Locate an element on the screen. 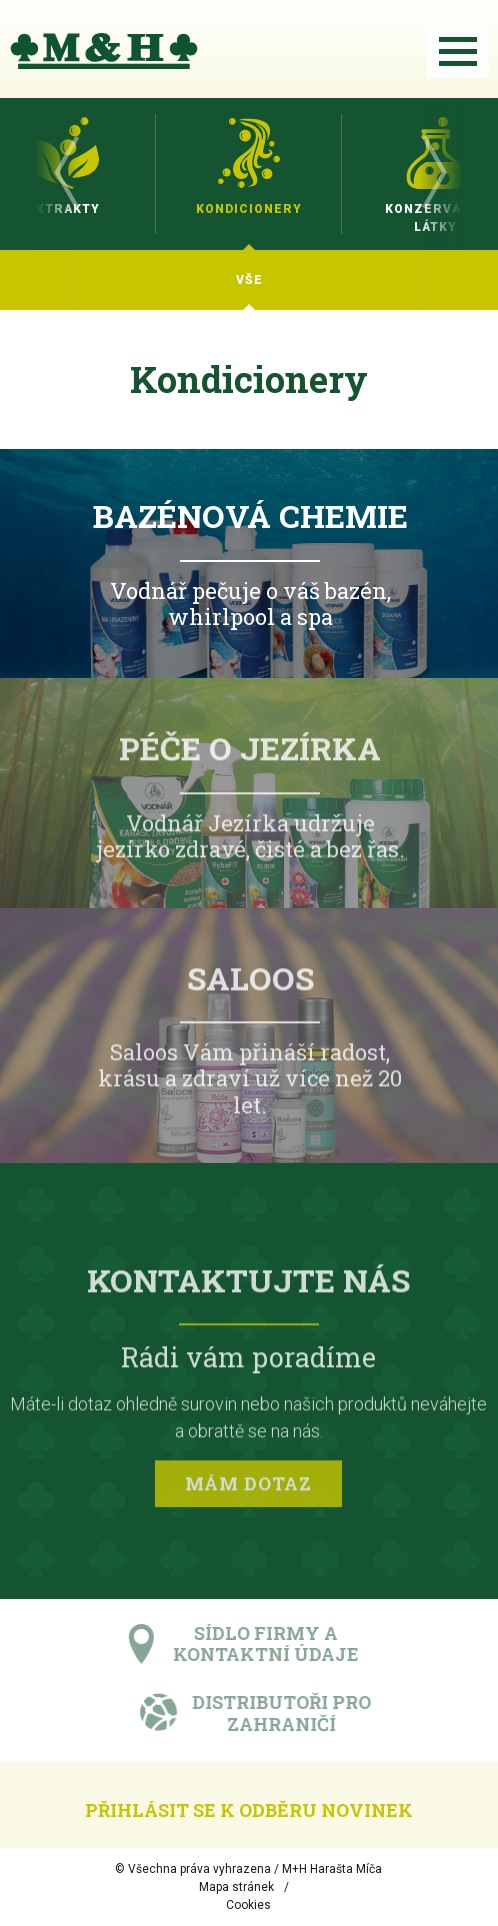 The image size is (498, 1926). Mám dotaz is located at coordinates (248, 1488).